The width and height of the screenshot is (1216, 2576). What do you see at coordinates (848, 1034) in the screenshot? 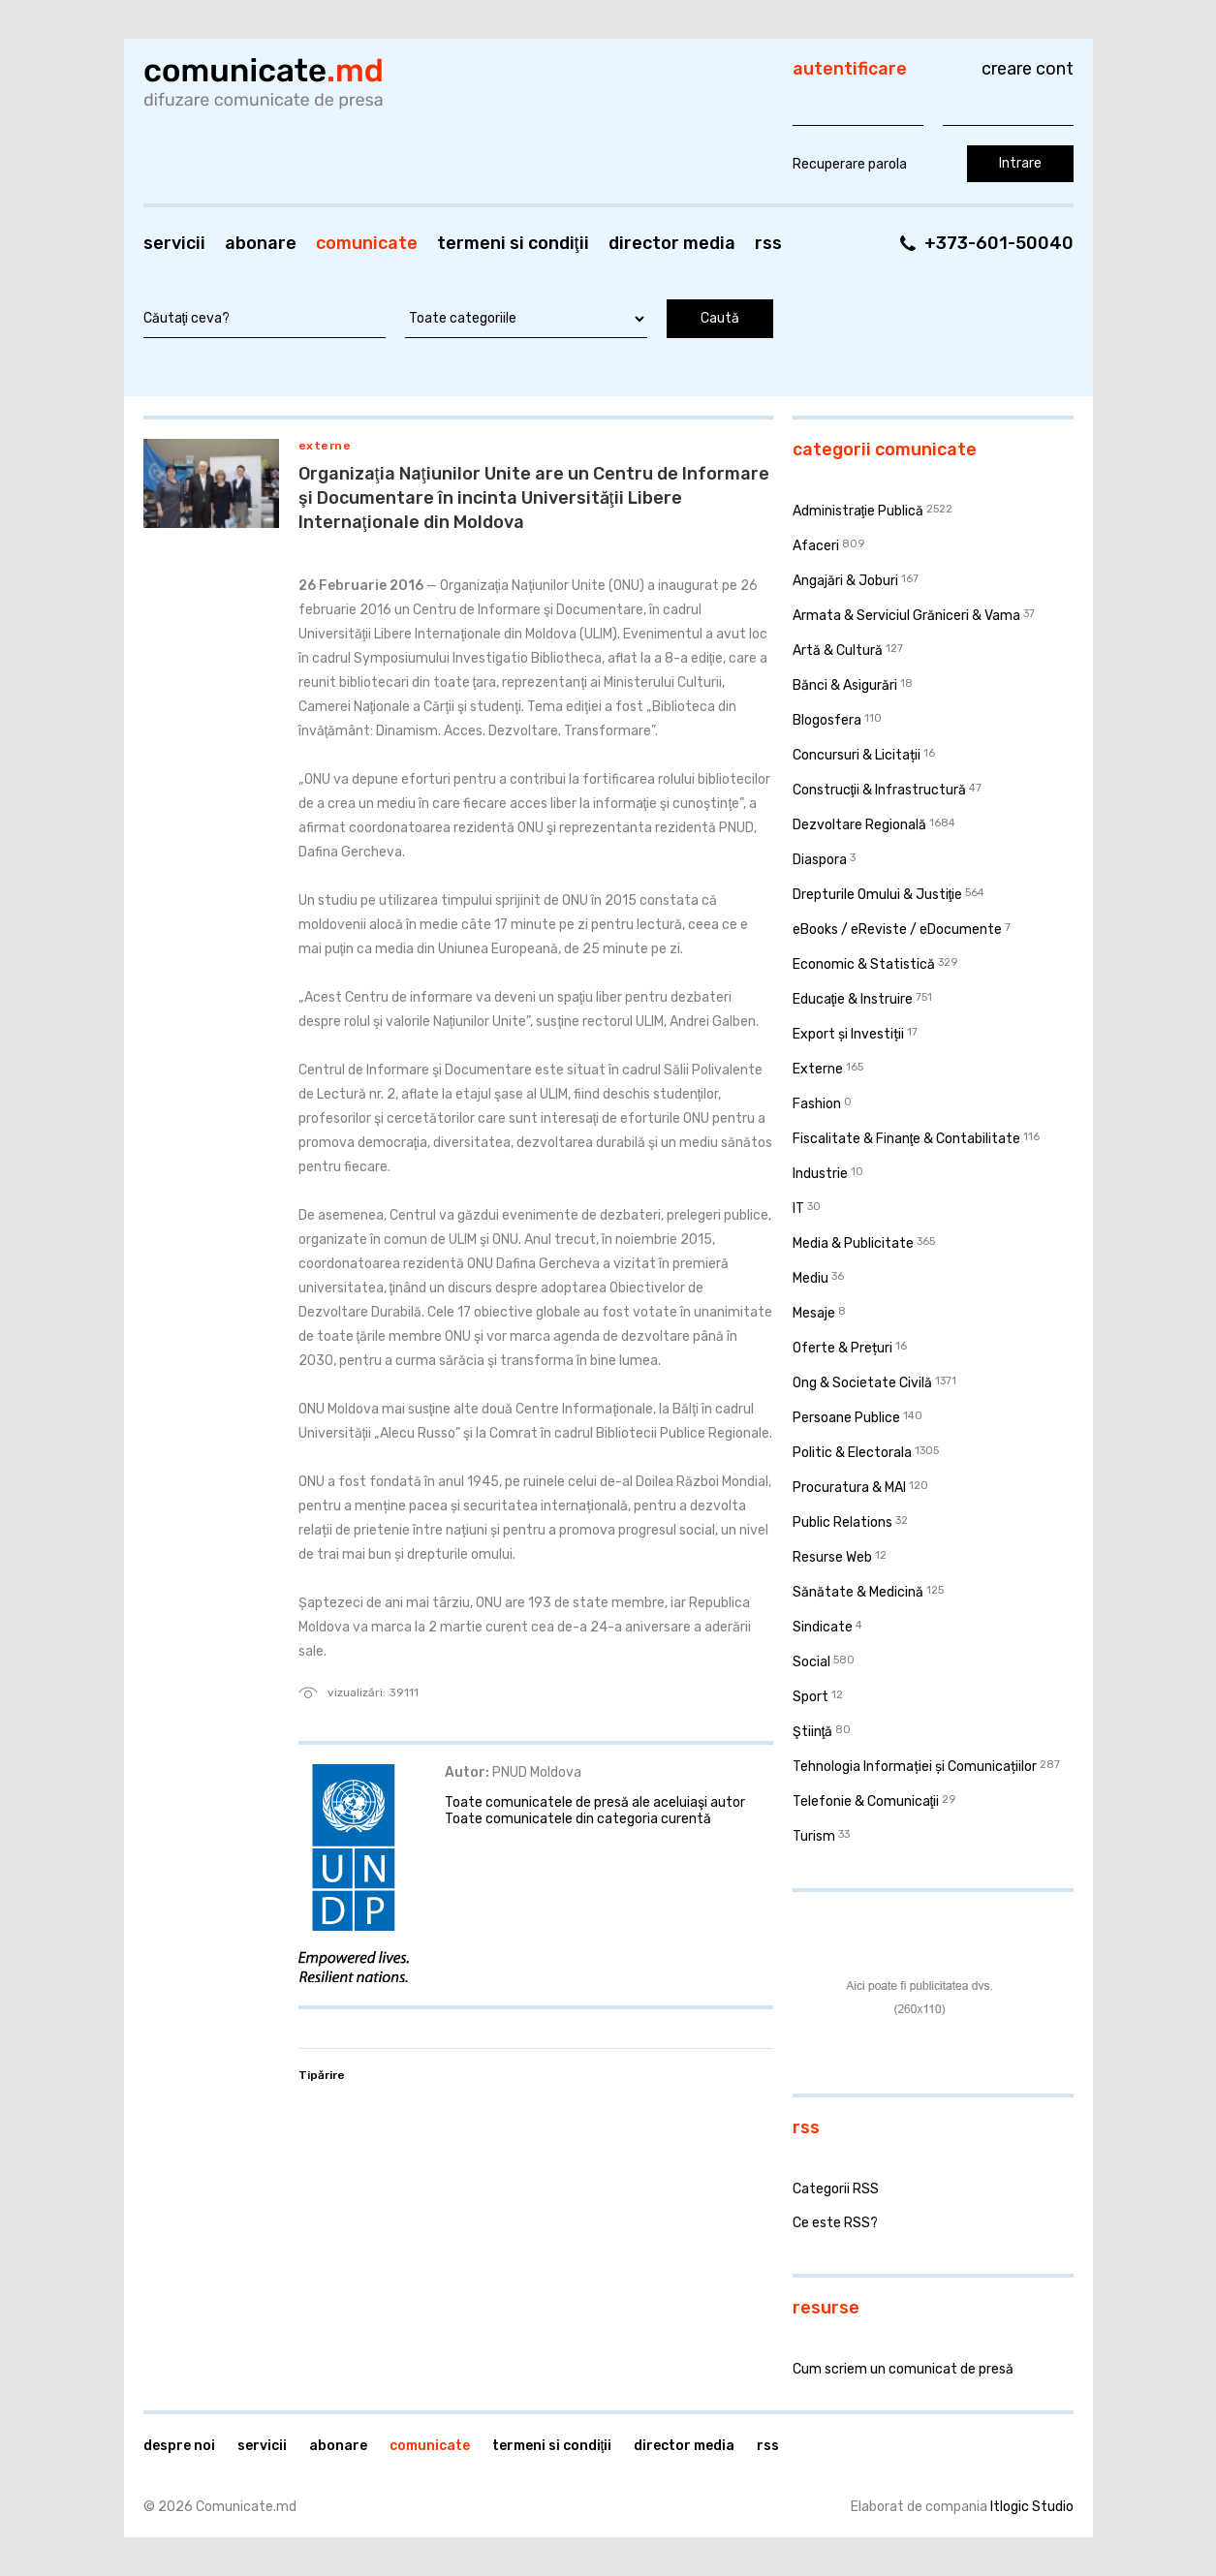
I see `Export și Investiții` at bounding box center [848, 1034].